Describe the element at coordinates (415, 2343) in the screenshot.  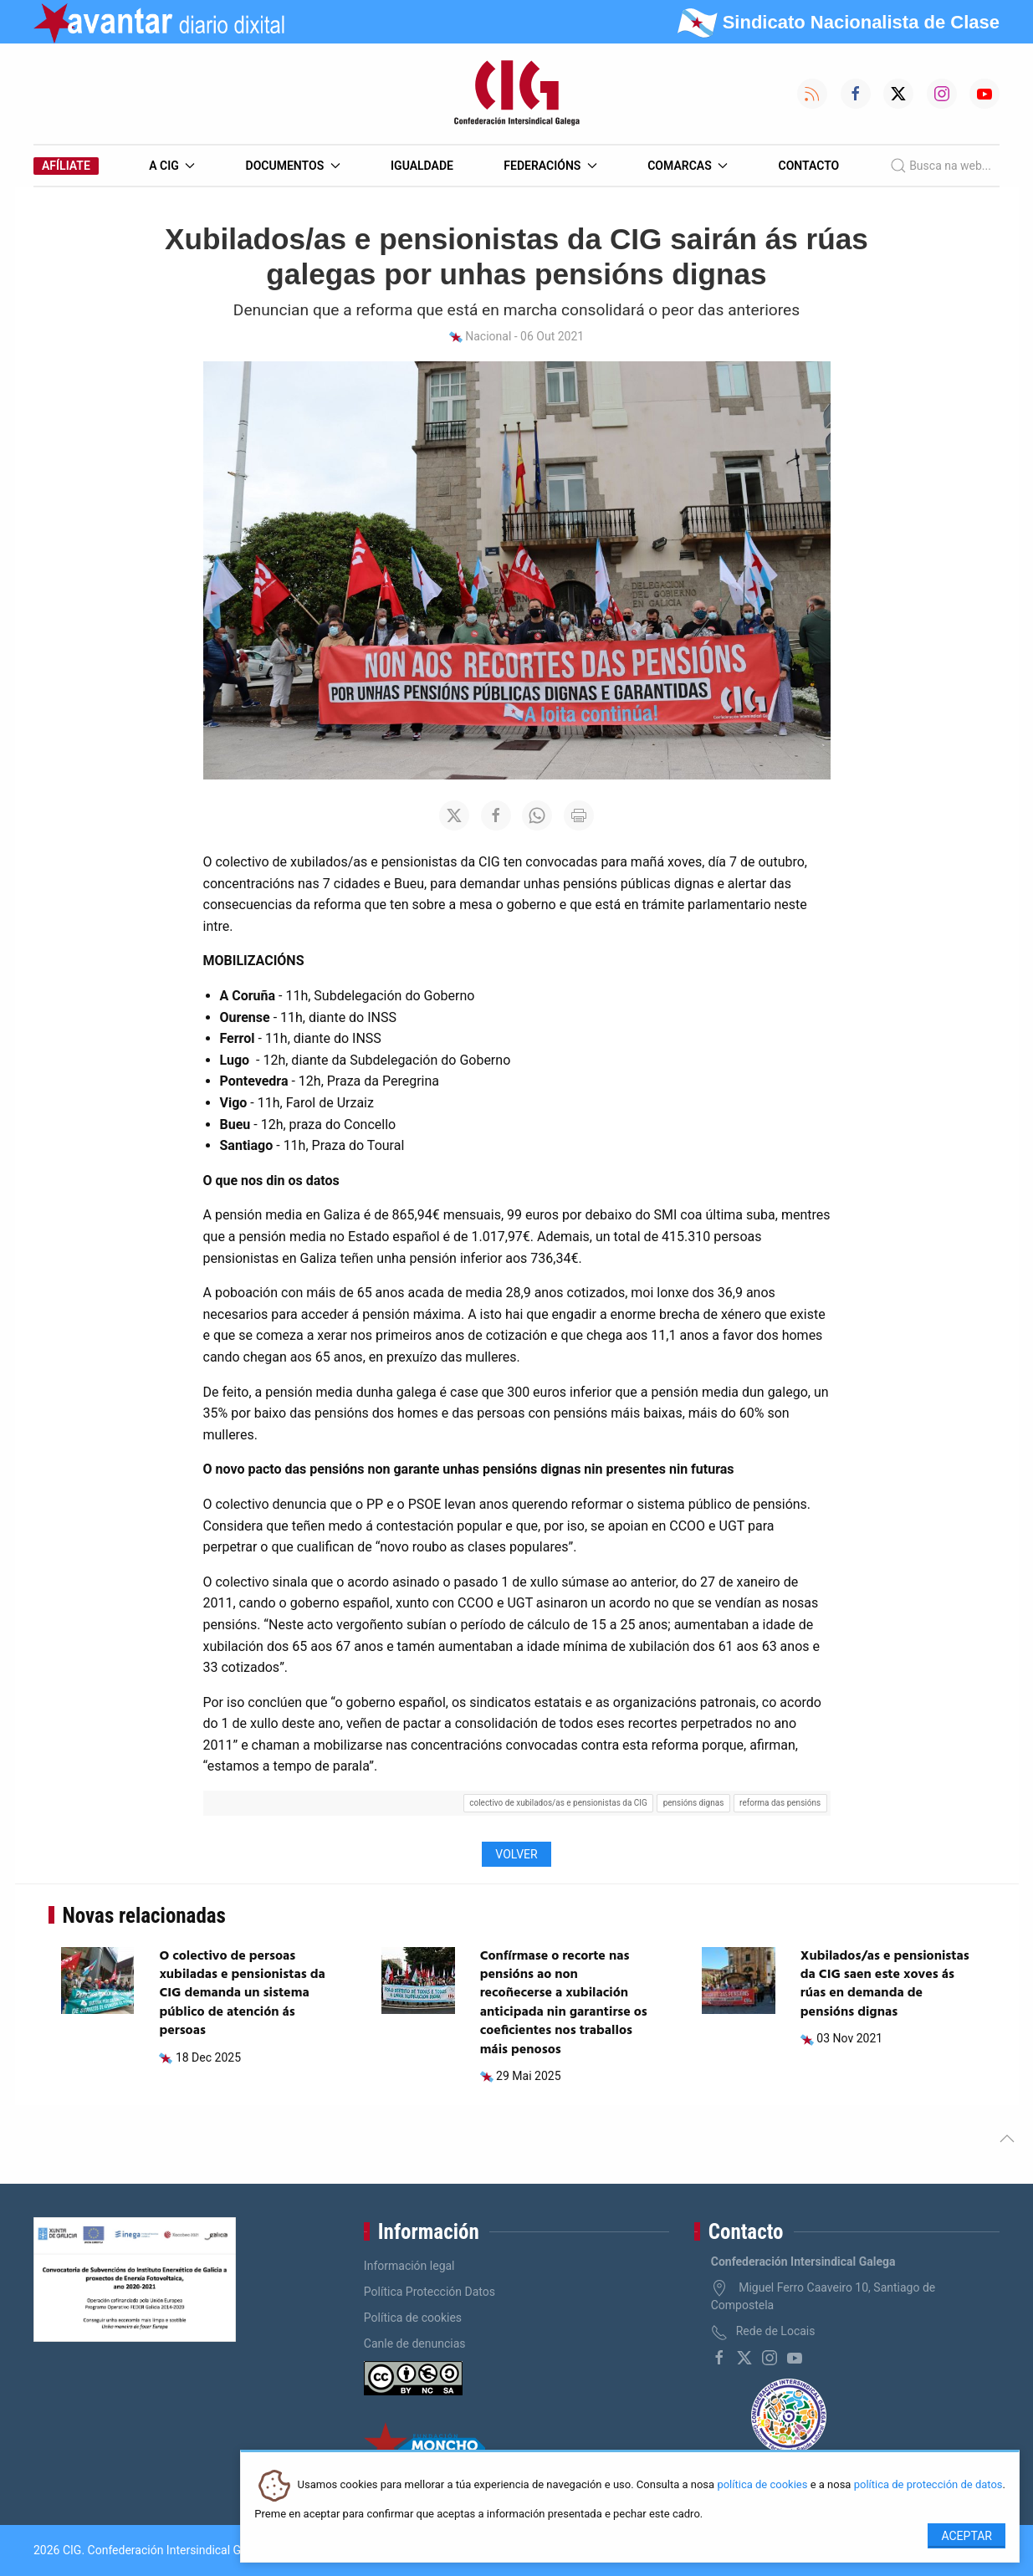
I see `Canle de denuncias` at that location.